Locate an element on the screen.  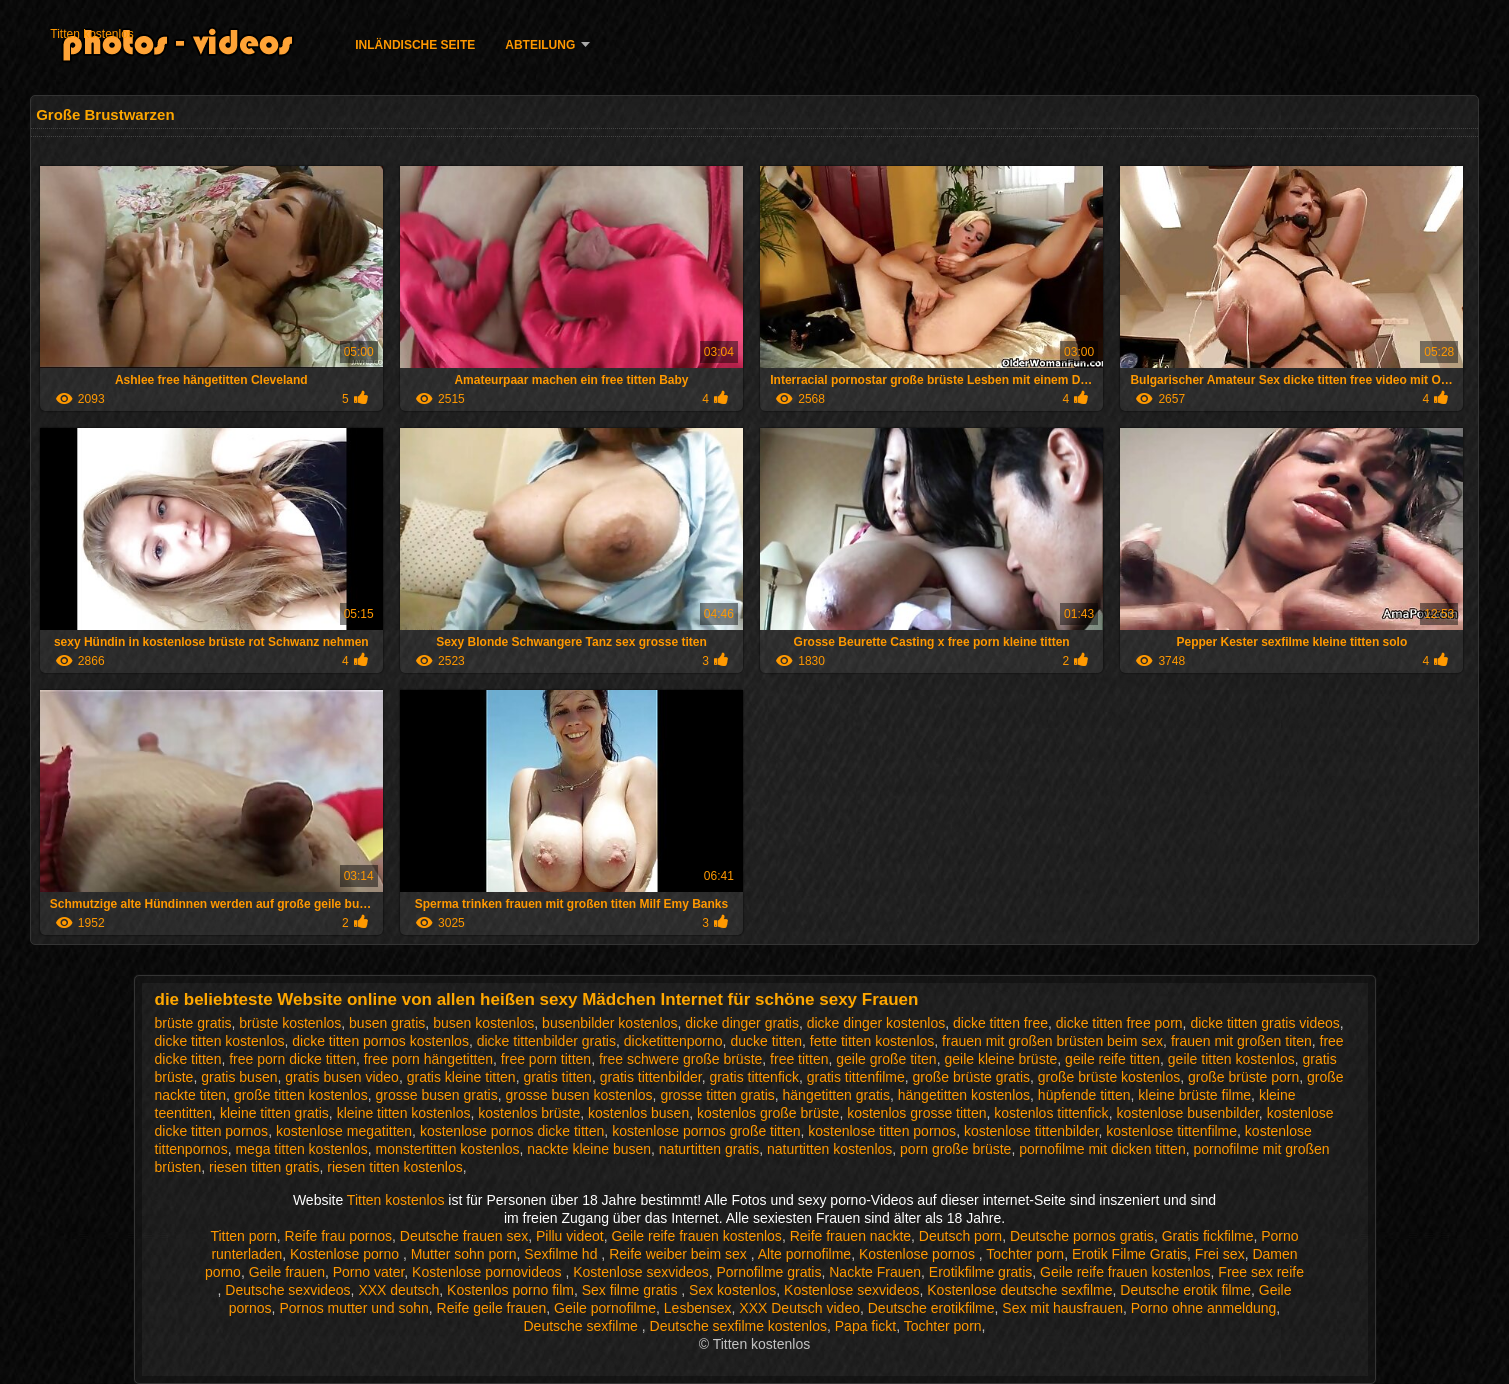
Inländische Seite is located at coordinates (415, 45).